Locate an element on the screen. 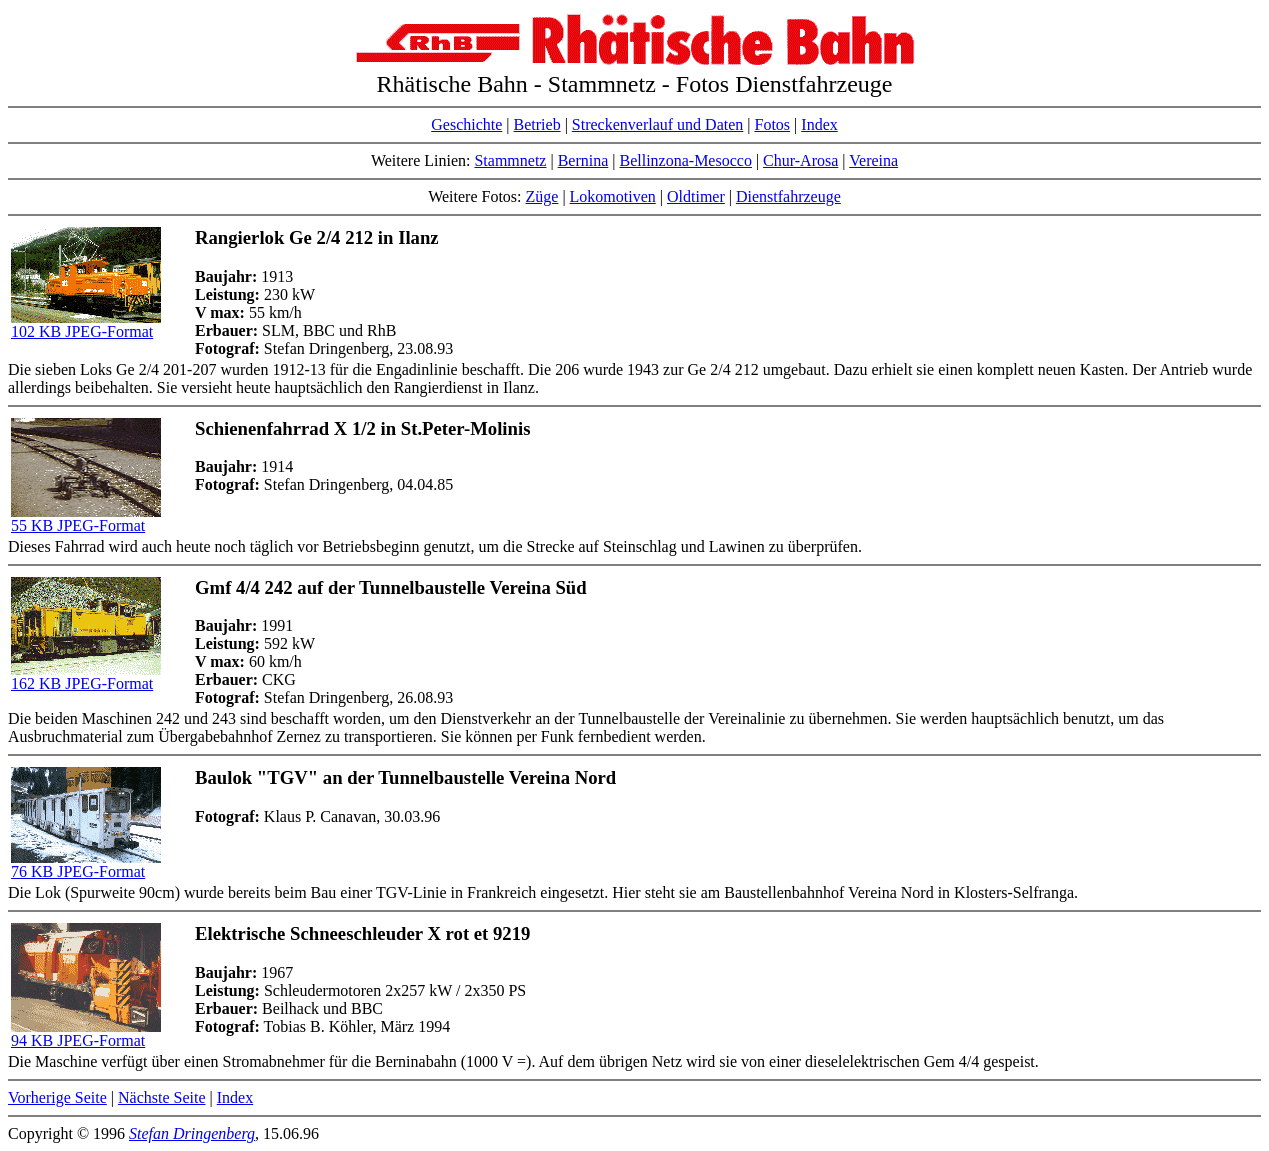 The width and height of the screenshot is (1269, 1151). Index is located at coordinates (819, 124).